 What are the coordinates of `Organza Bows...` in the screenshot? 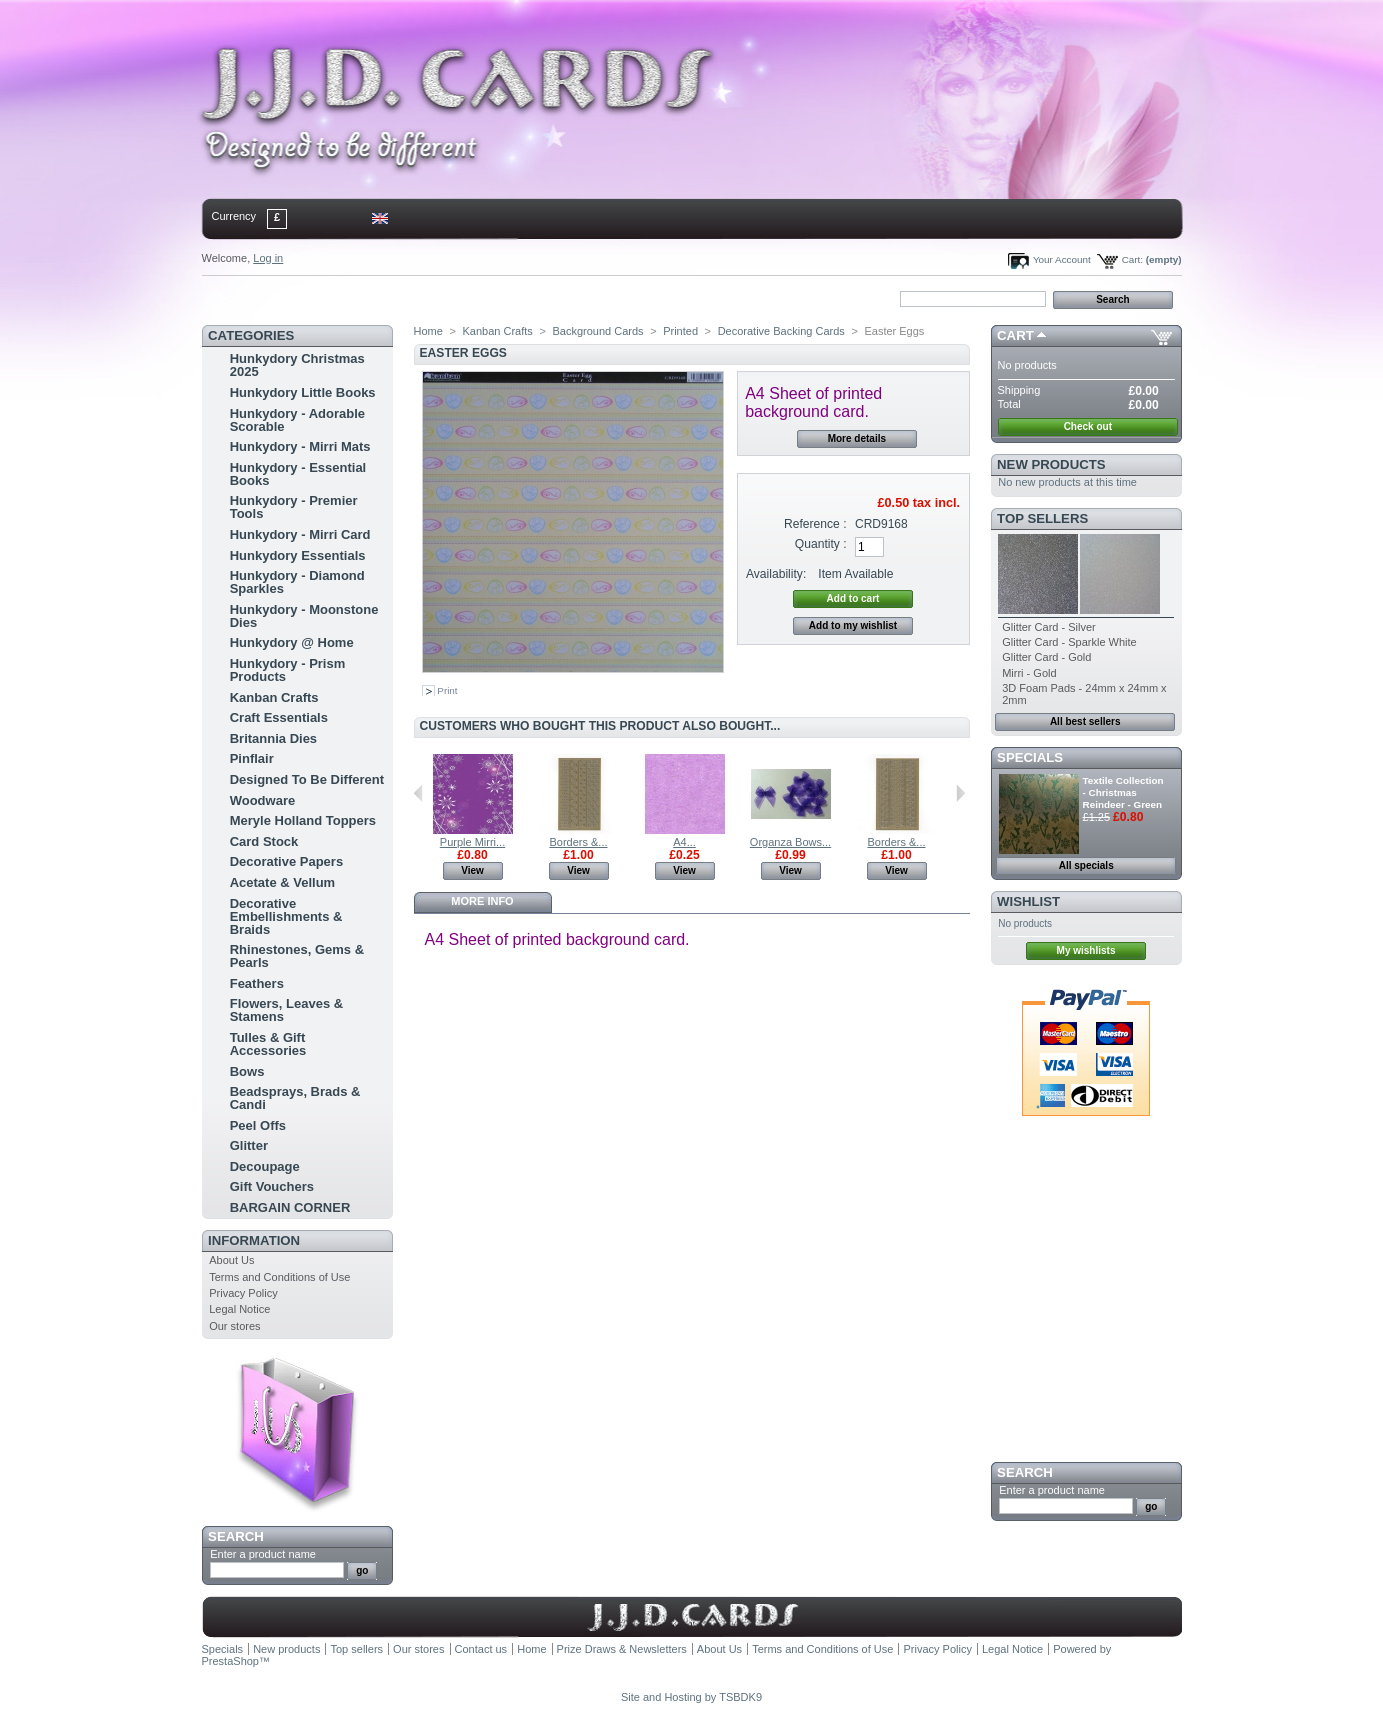 It's located at (790, 842).